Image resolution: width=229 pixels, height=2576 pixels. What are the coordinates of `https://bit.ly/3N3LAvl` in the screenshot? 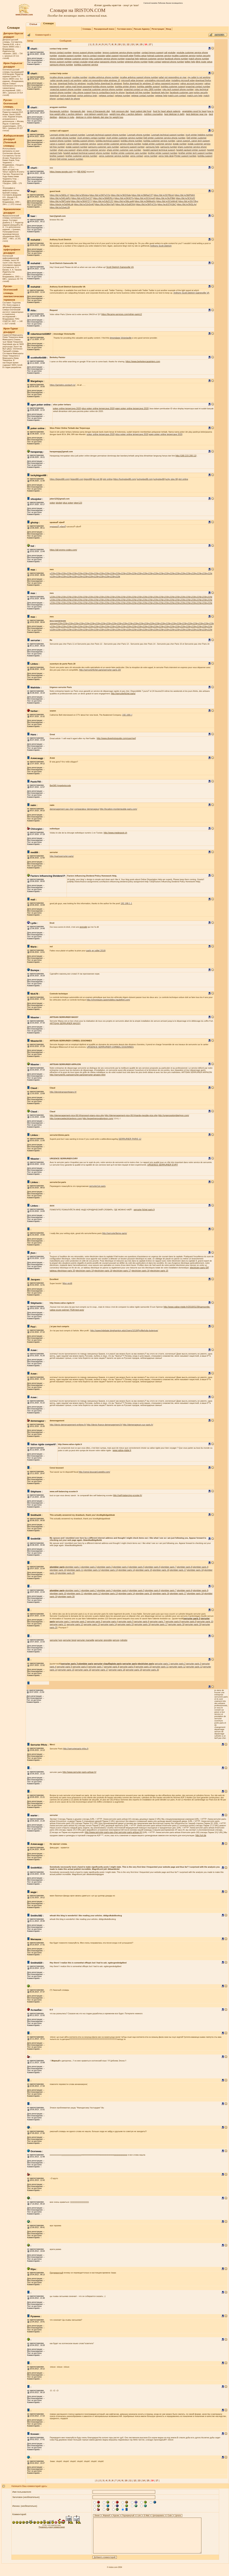 It's located at (186, 204).